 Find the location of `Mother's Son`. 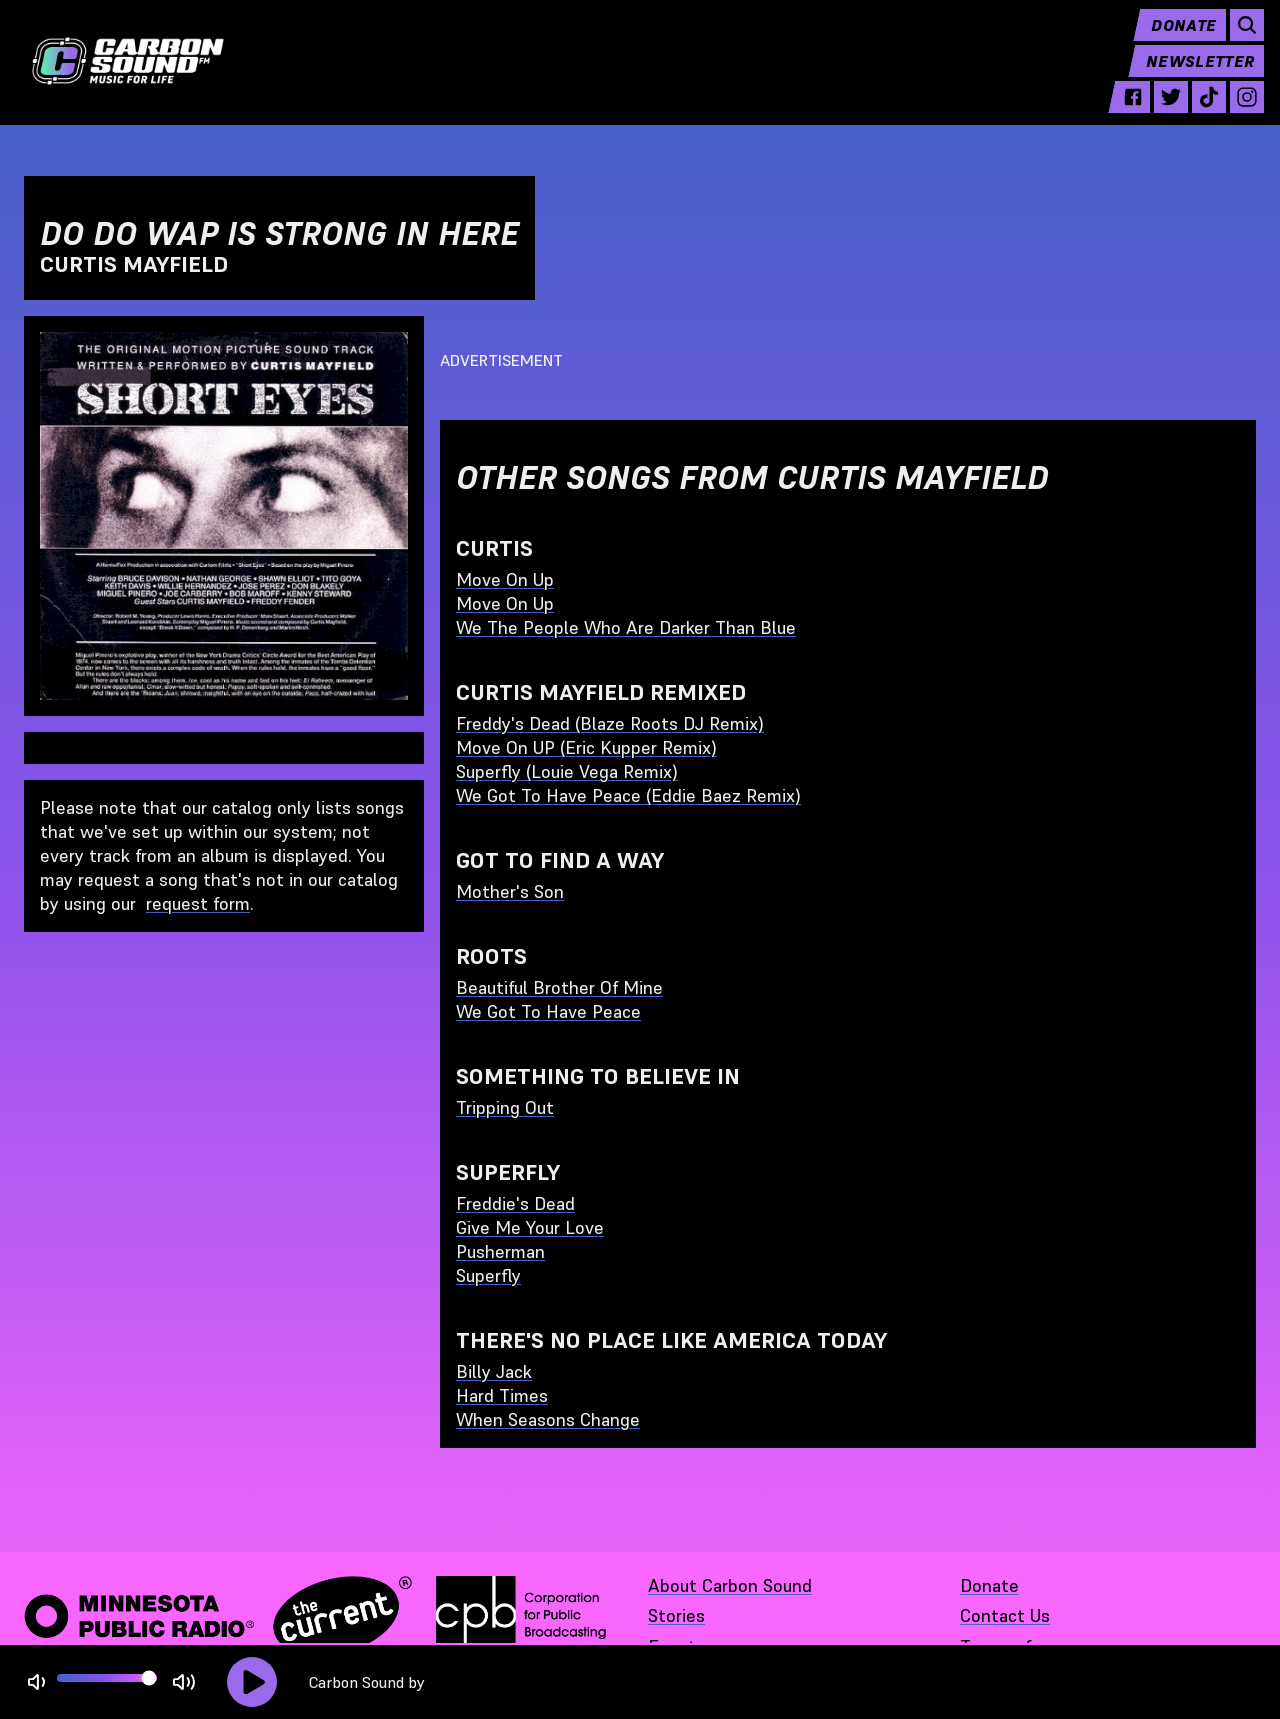

Mother's Son is located at coordinates (510, 891).